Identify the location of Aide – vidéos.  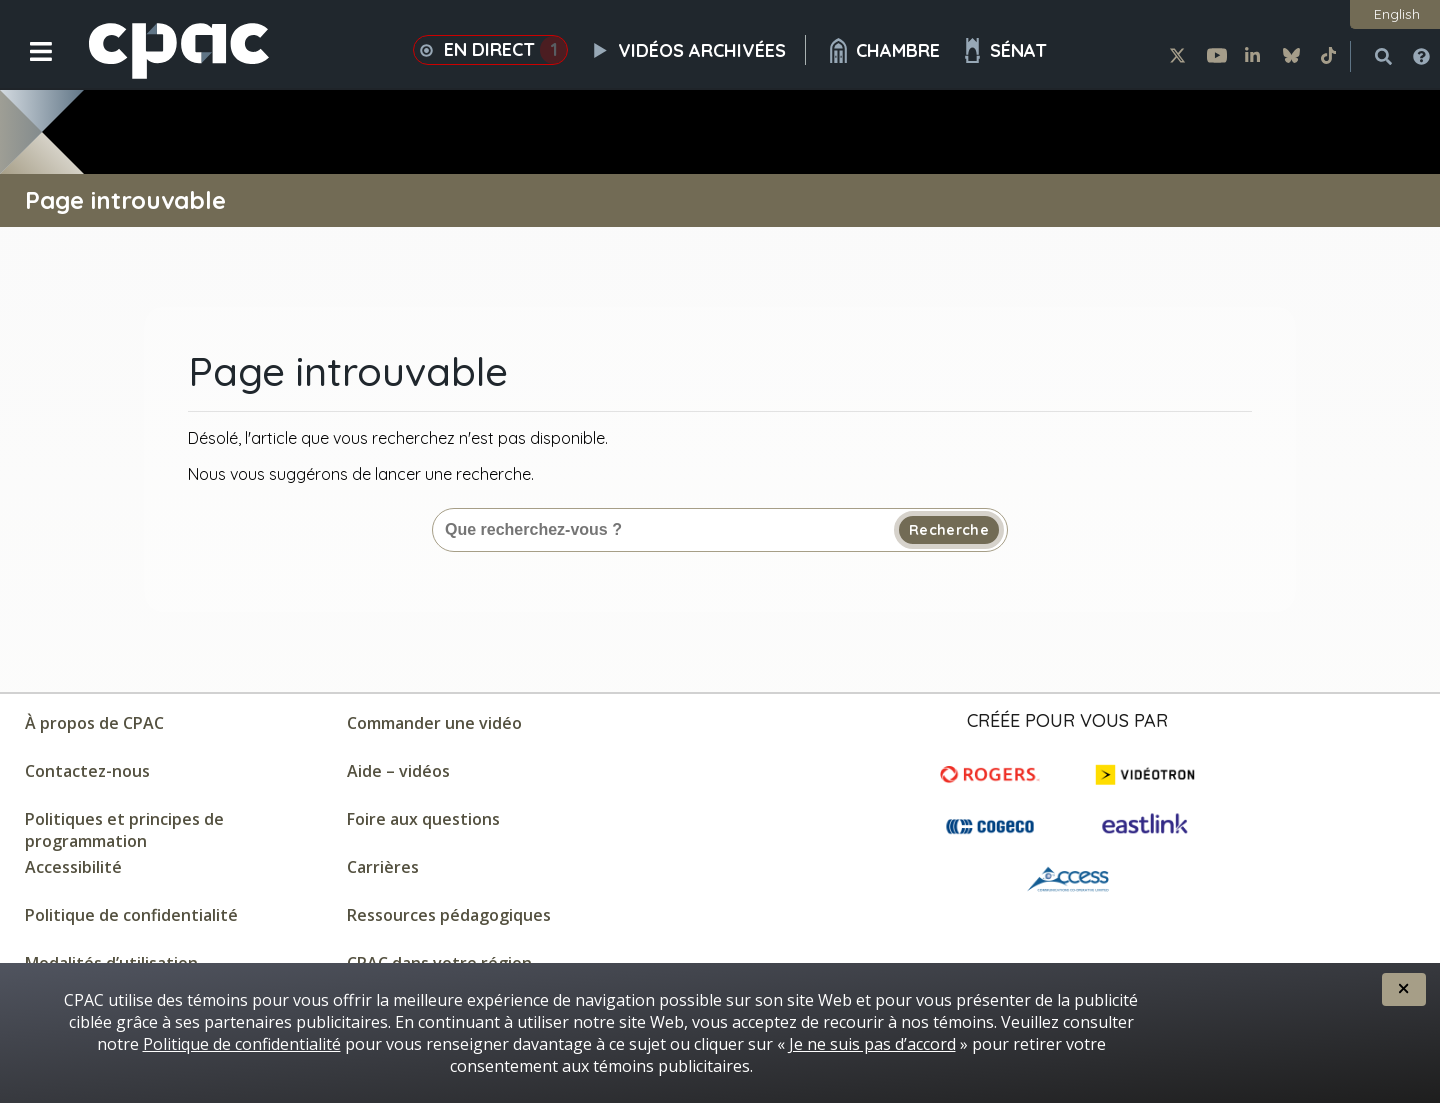
(398, 771).